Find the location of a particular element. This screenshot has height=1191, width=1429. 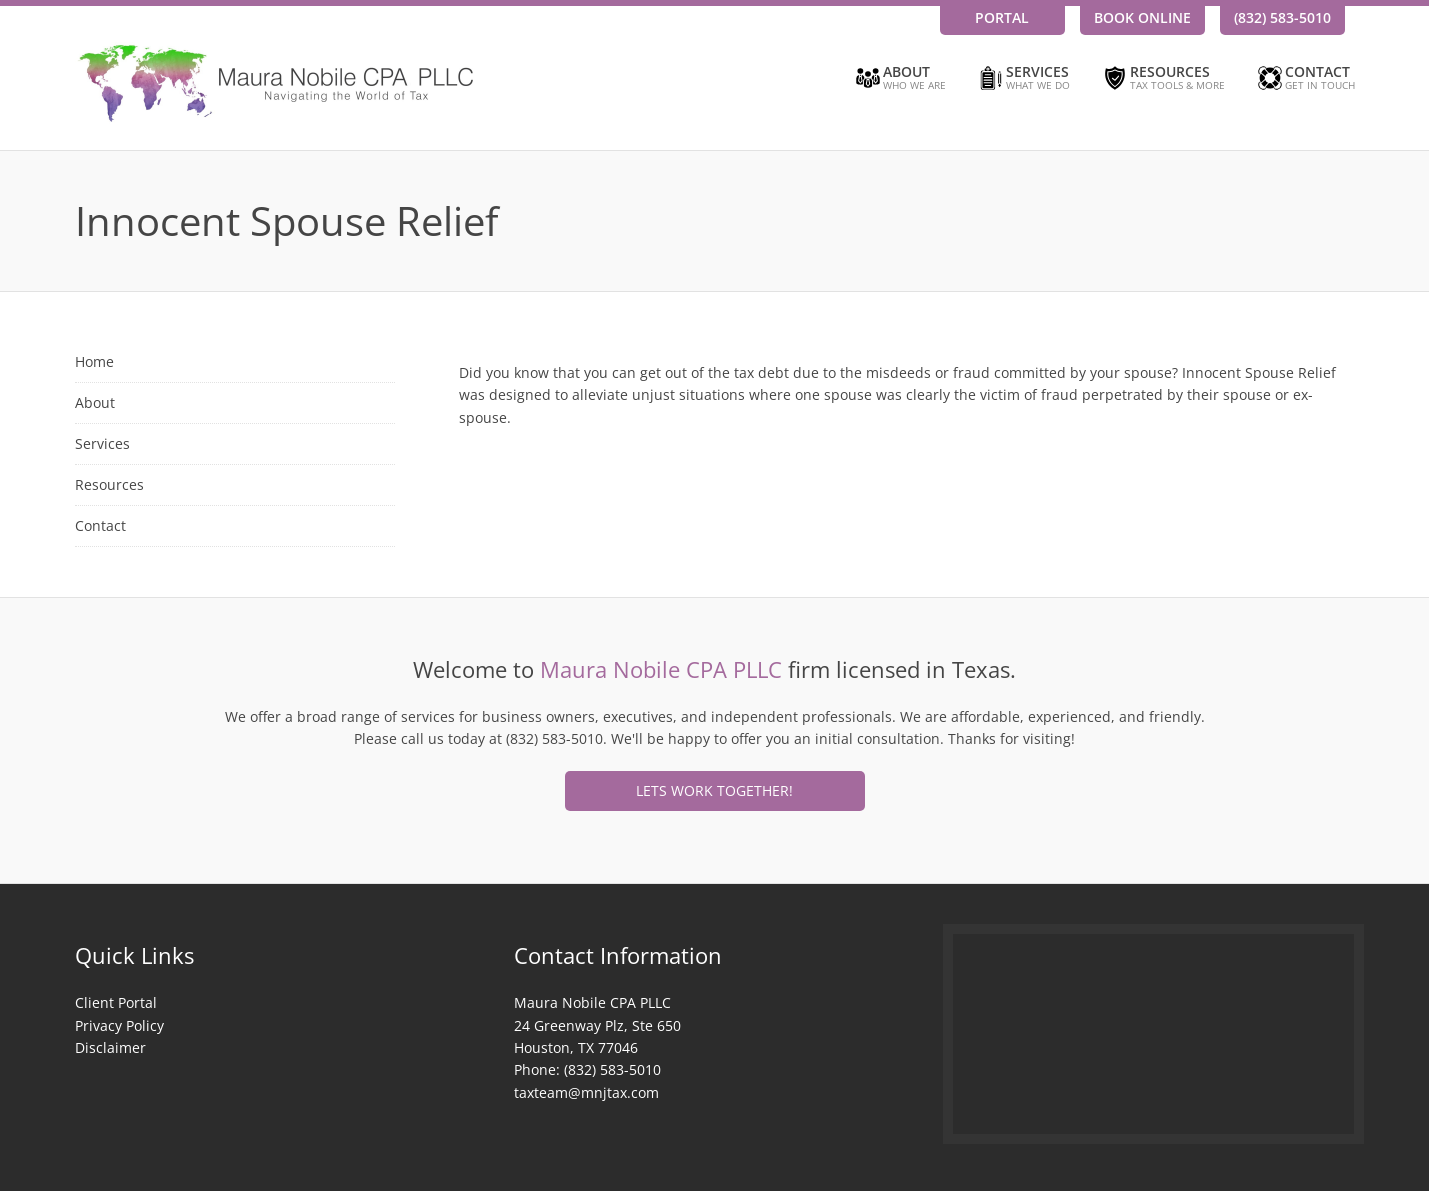

About is located at coordinates (899, 79).